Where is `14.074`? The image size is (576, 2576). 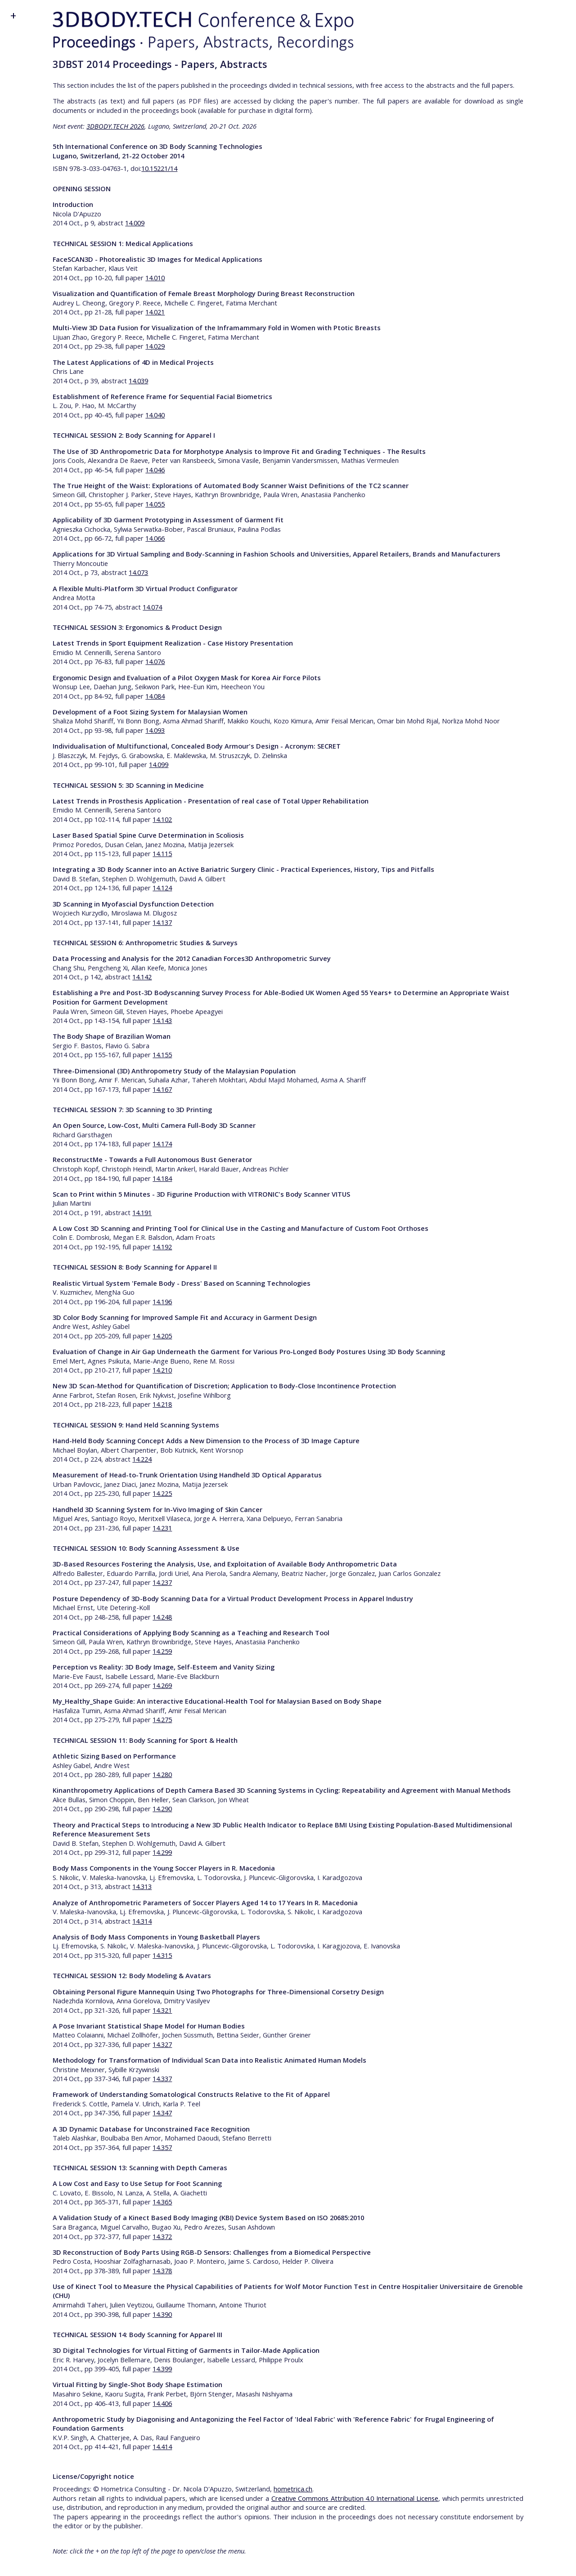 14.074 is located at coordinates (152, 606).